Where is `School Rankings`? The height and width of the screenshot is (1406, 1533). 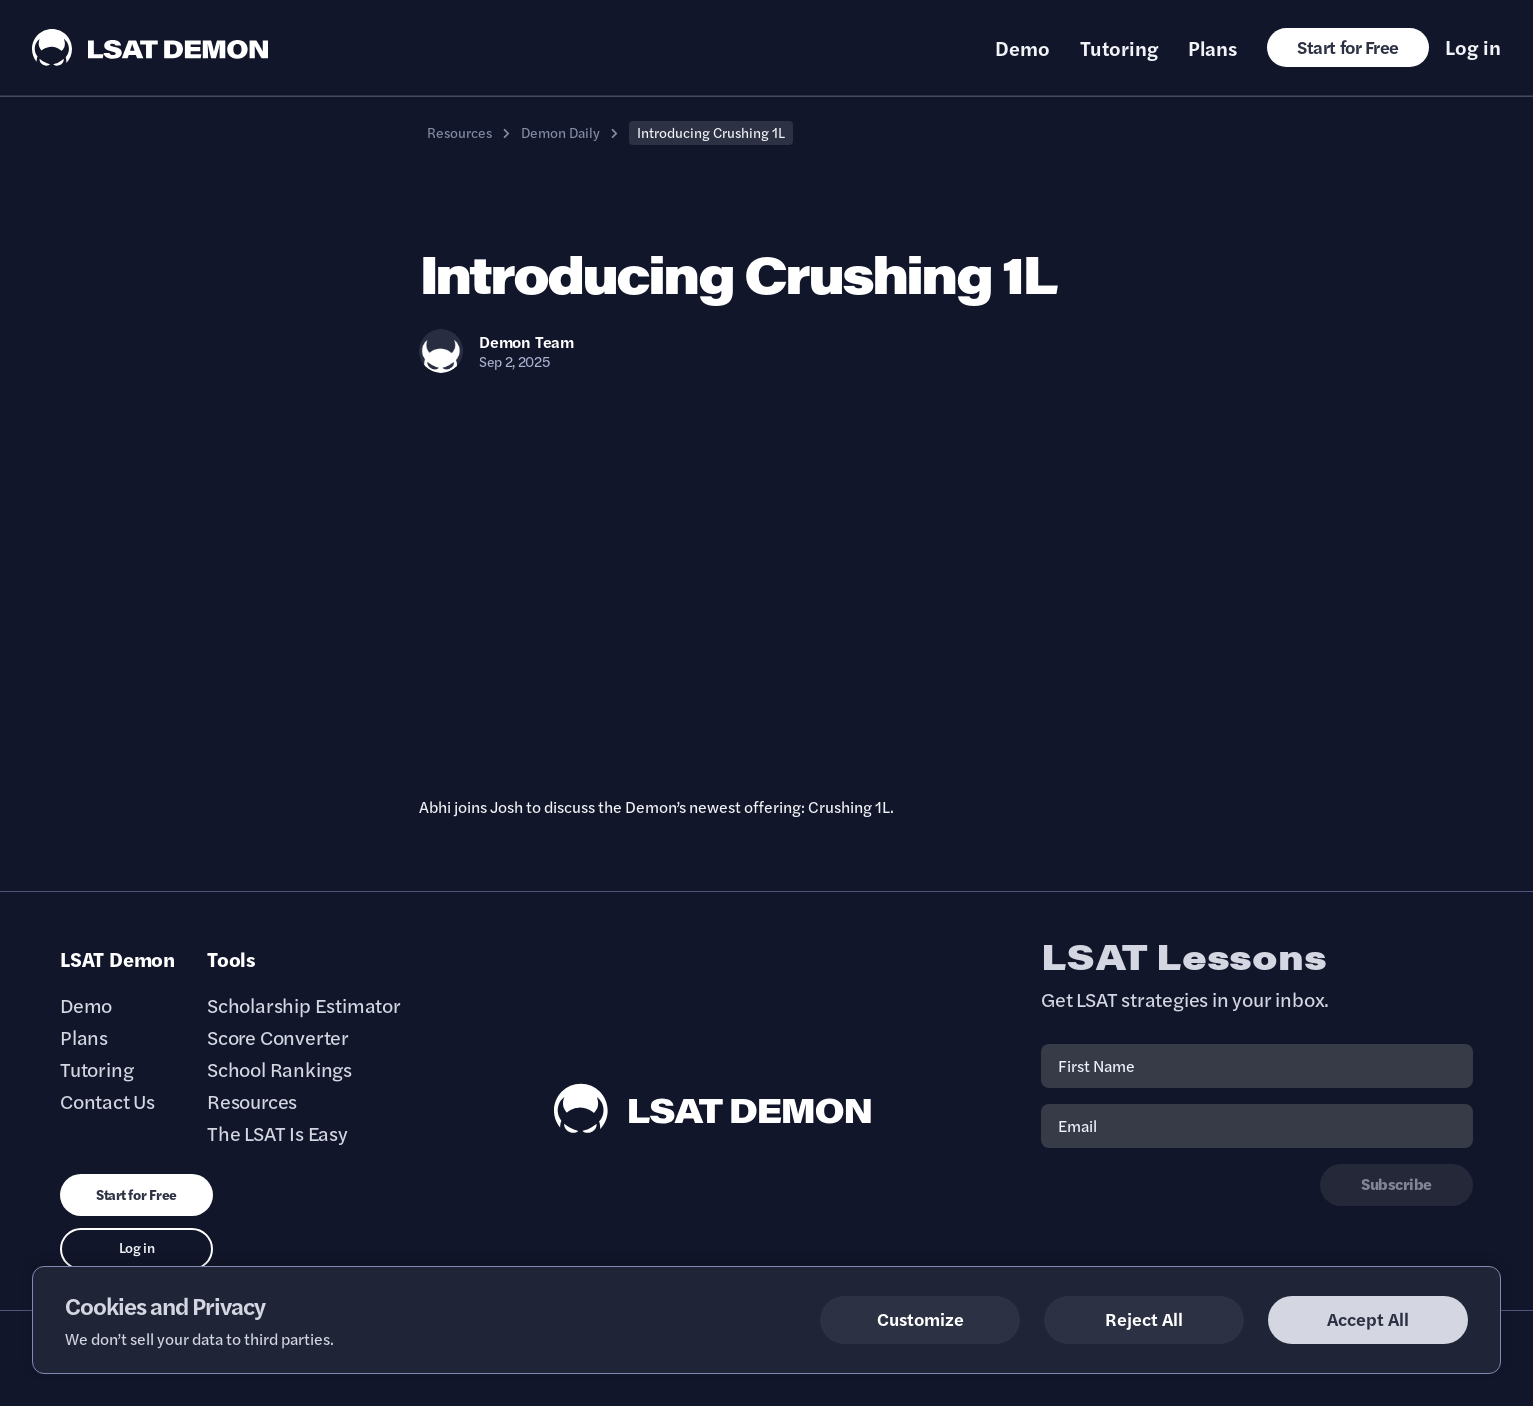 School Rankings is located at coordinates (279, 1069).